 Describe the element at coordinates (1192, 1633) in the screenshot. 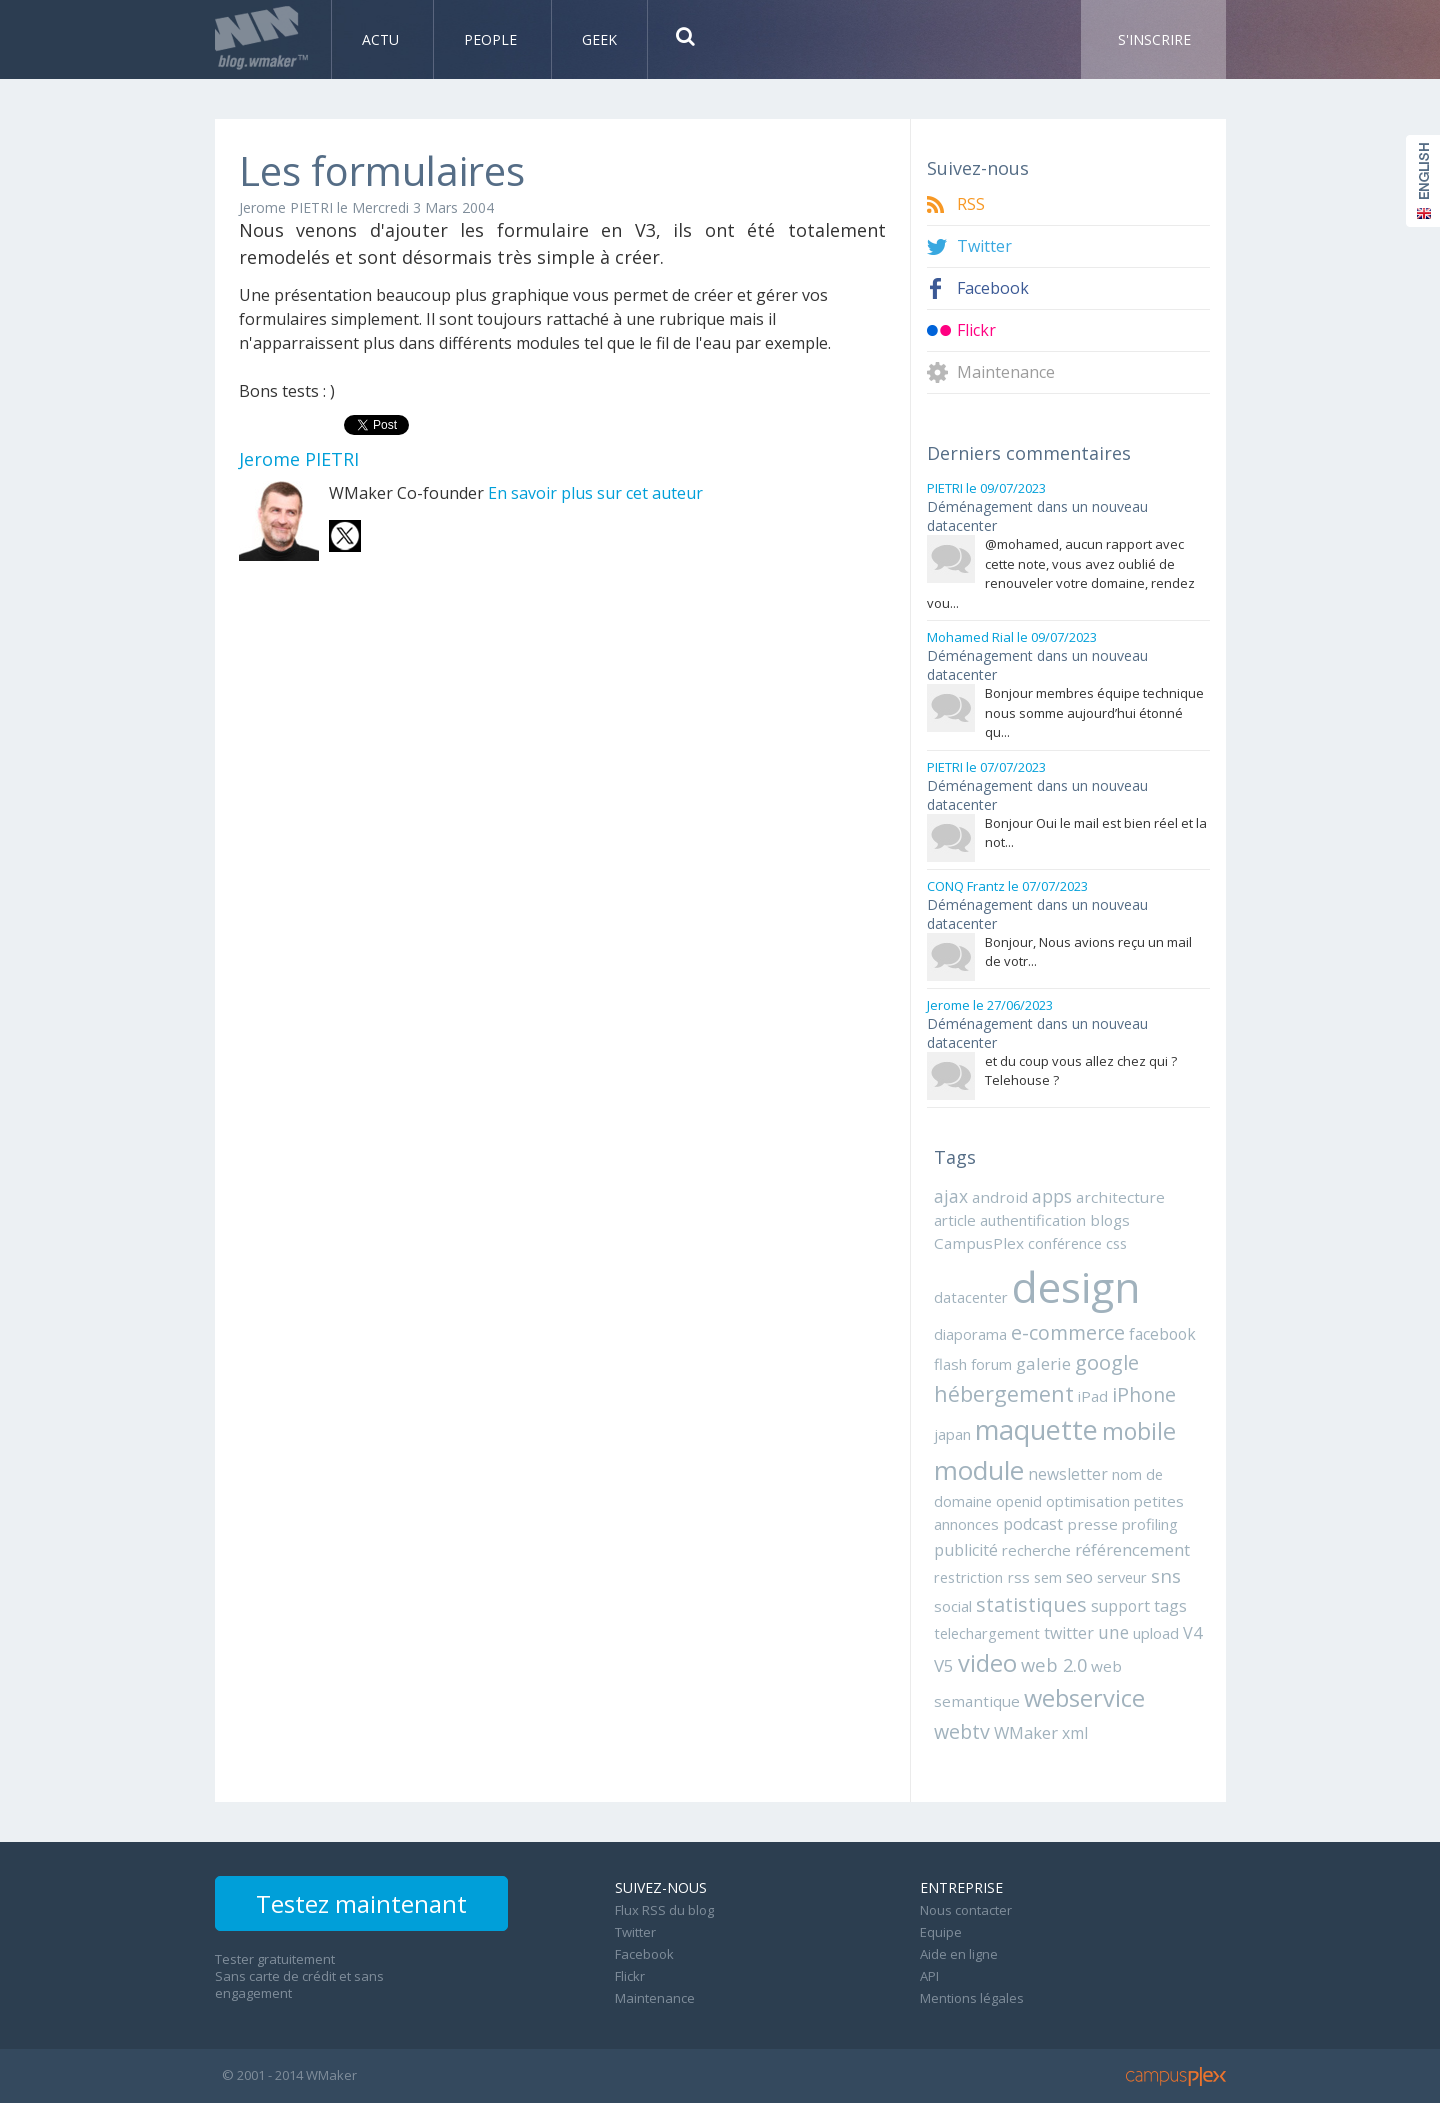

I see `V4` at that location.